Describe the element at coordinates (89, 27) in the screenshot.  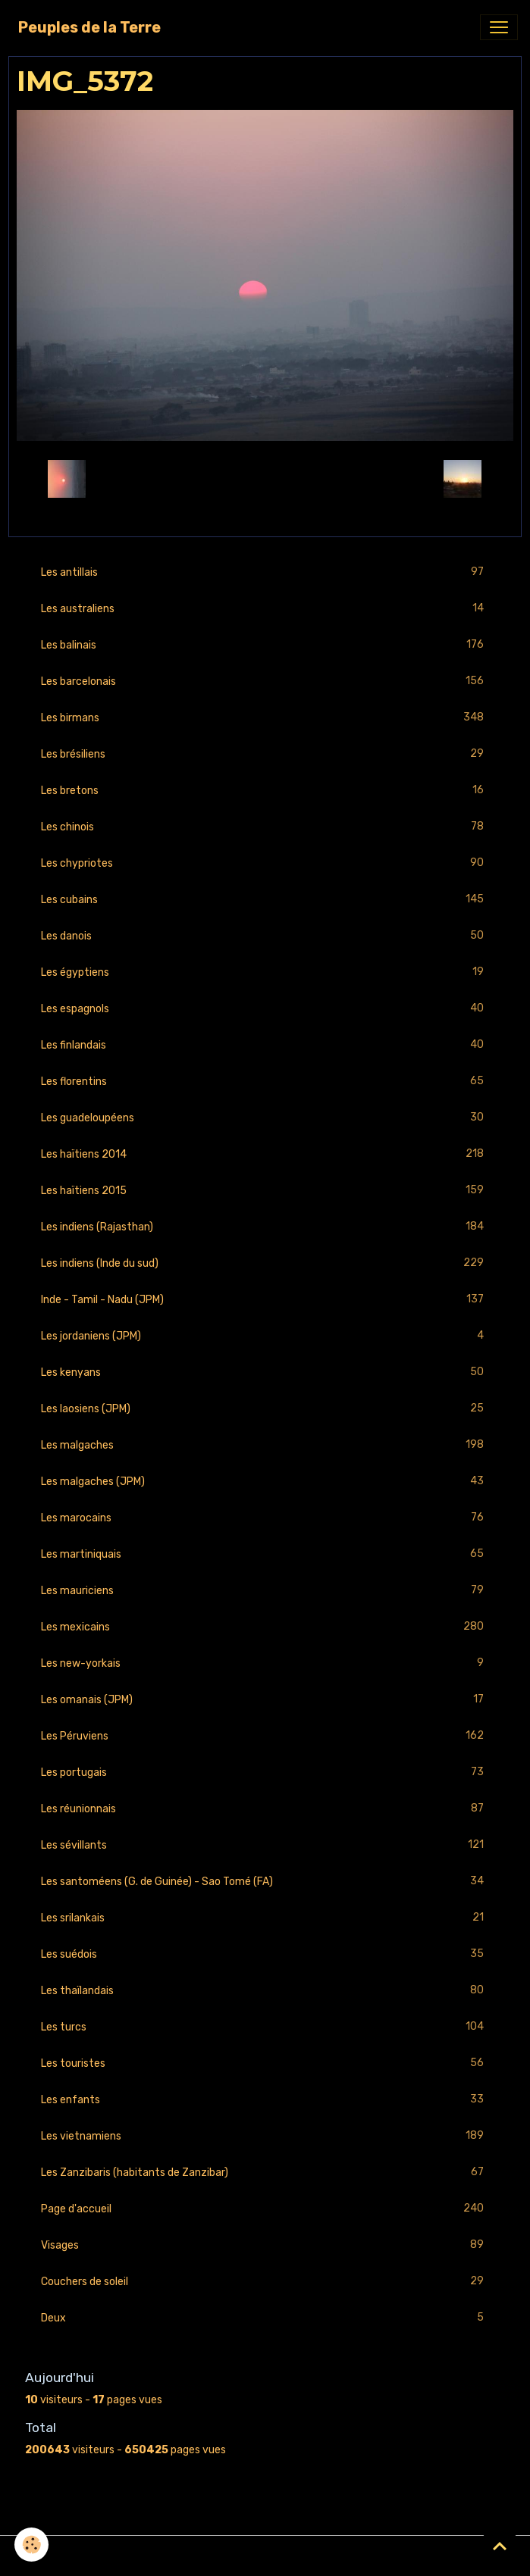
I see `[brand]` at that location.